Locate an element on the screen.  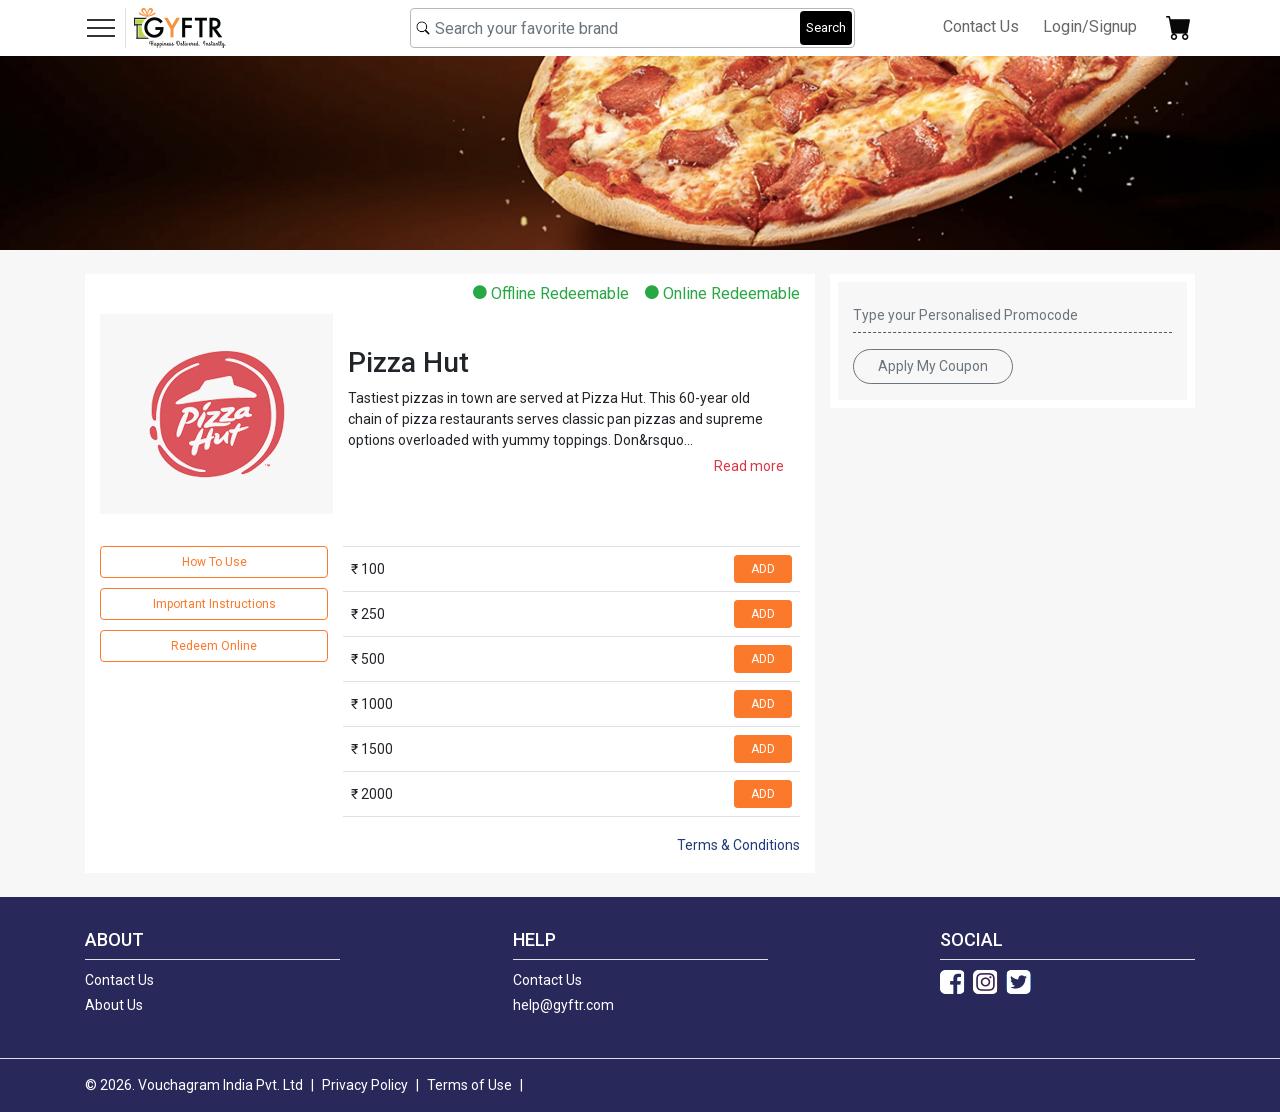
ADD is located at coordinates (763, 569).